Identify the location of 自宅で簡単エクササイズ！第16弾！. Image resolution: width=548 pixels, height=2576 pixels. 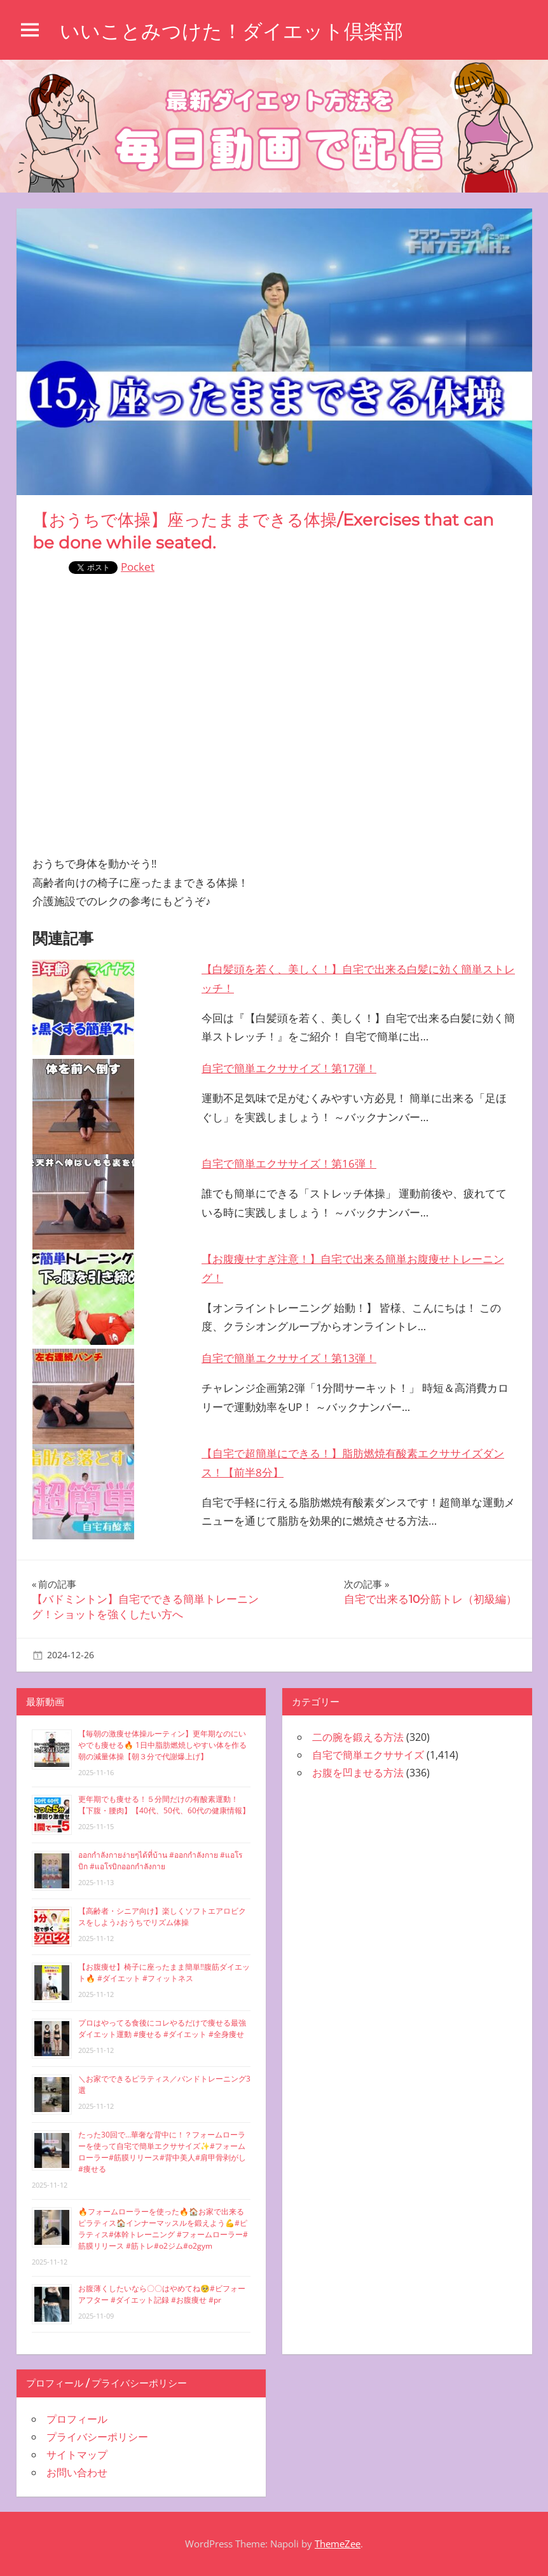
(289, 1163).